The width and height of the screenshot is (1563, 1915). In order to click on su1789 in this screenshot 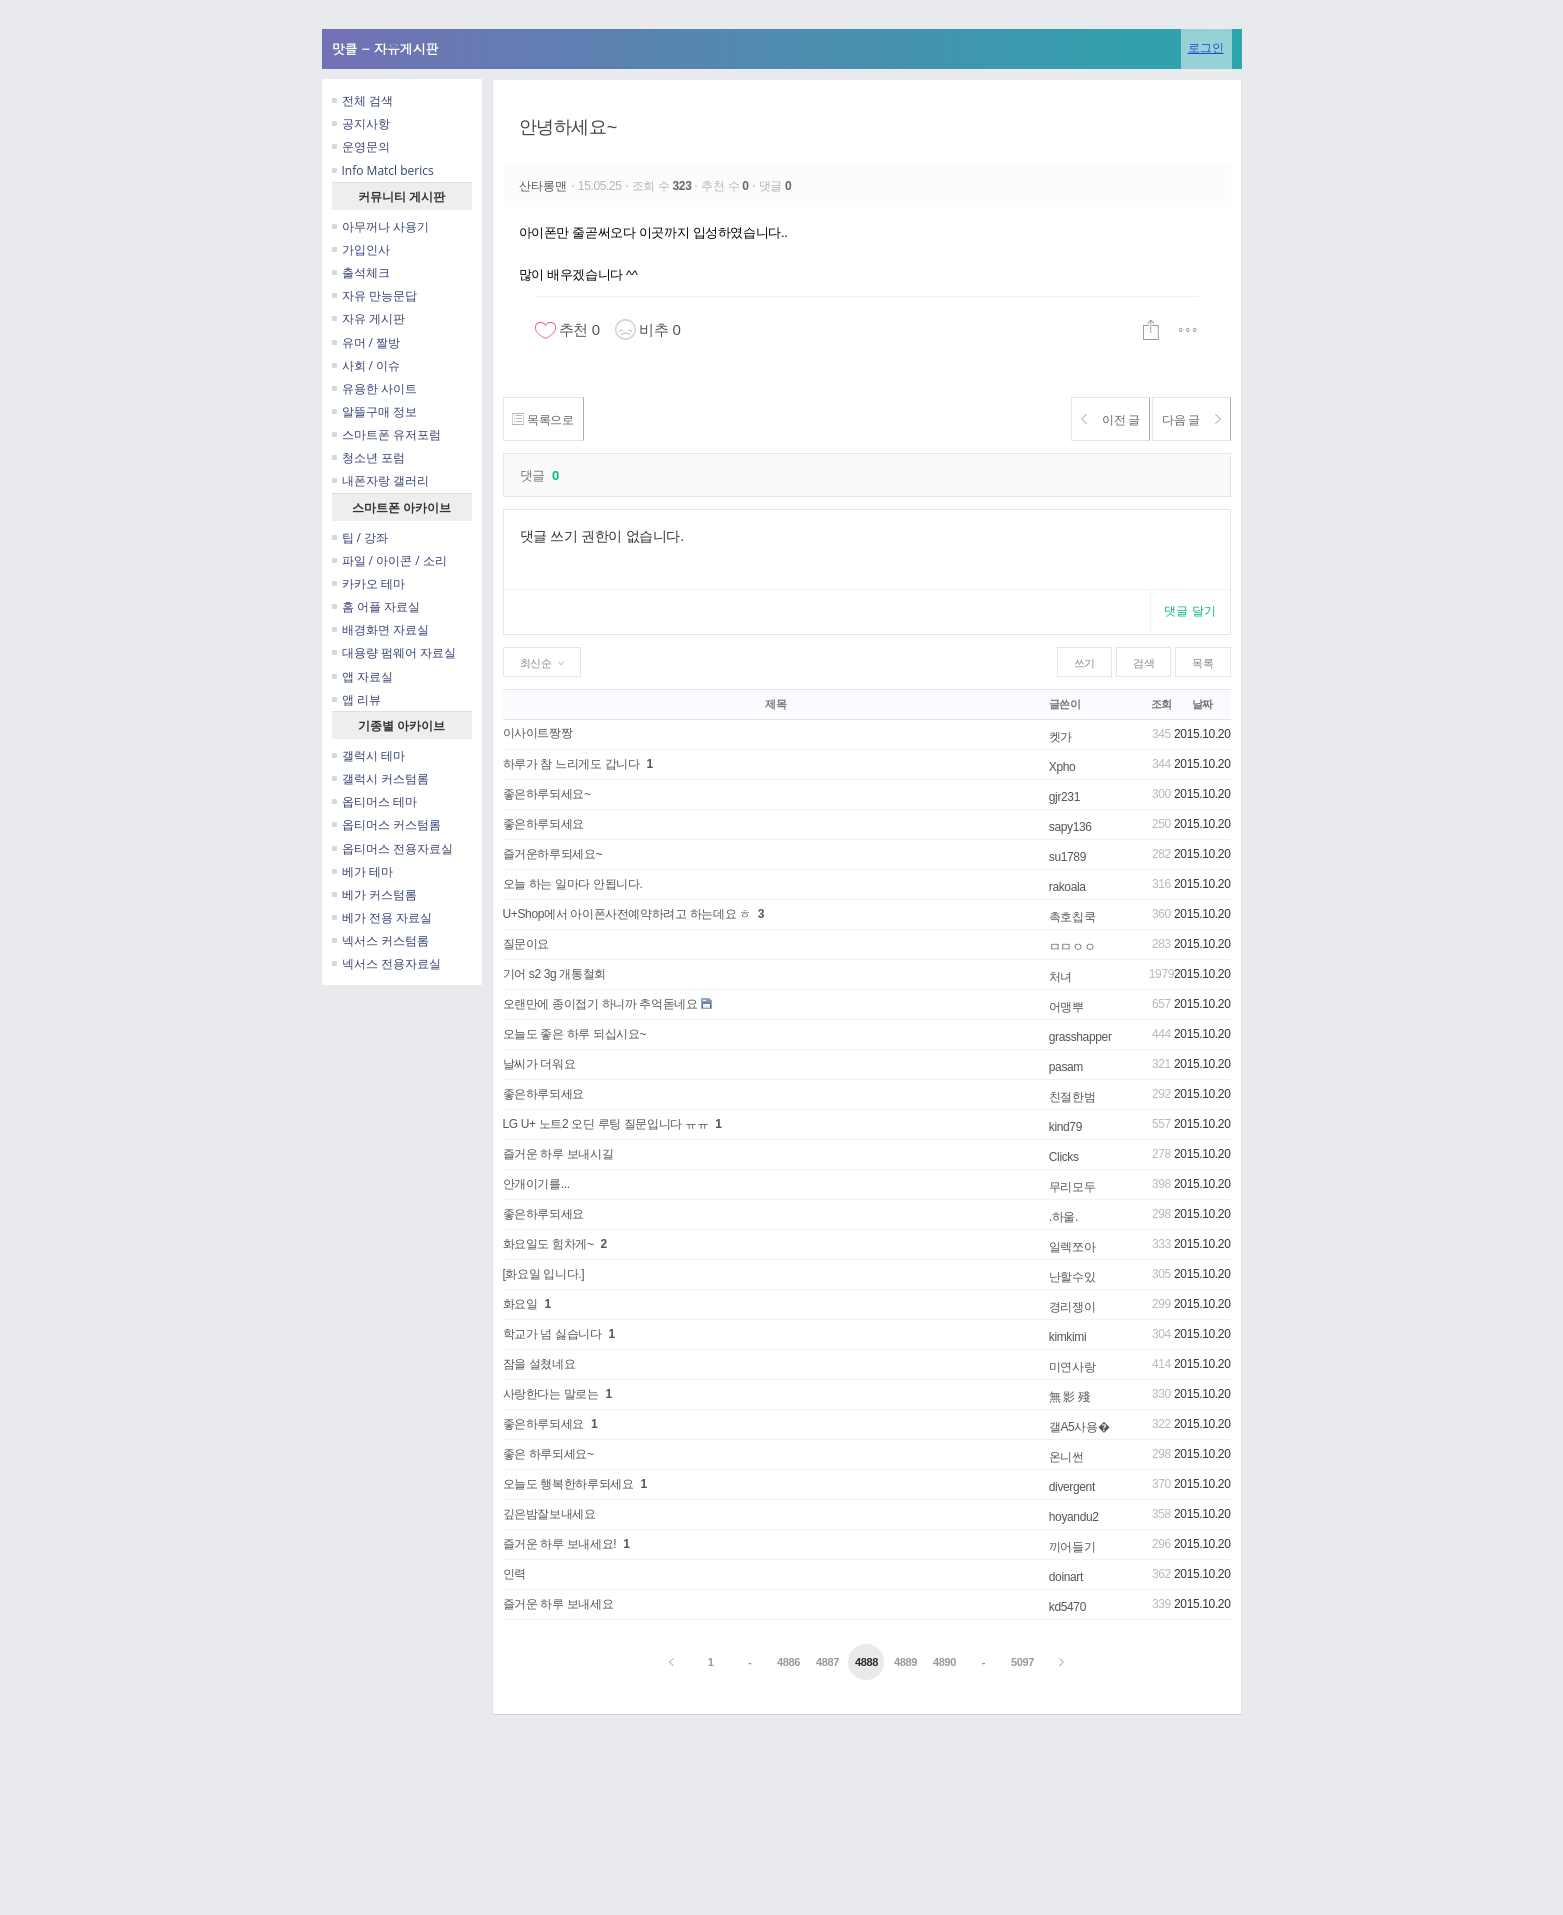, I will do `click(1067, 857)`.